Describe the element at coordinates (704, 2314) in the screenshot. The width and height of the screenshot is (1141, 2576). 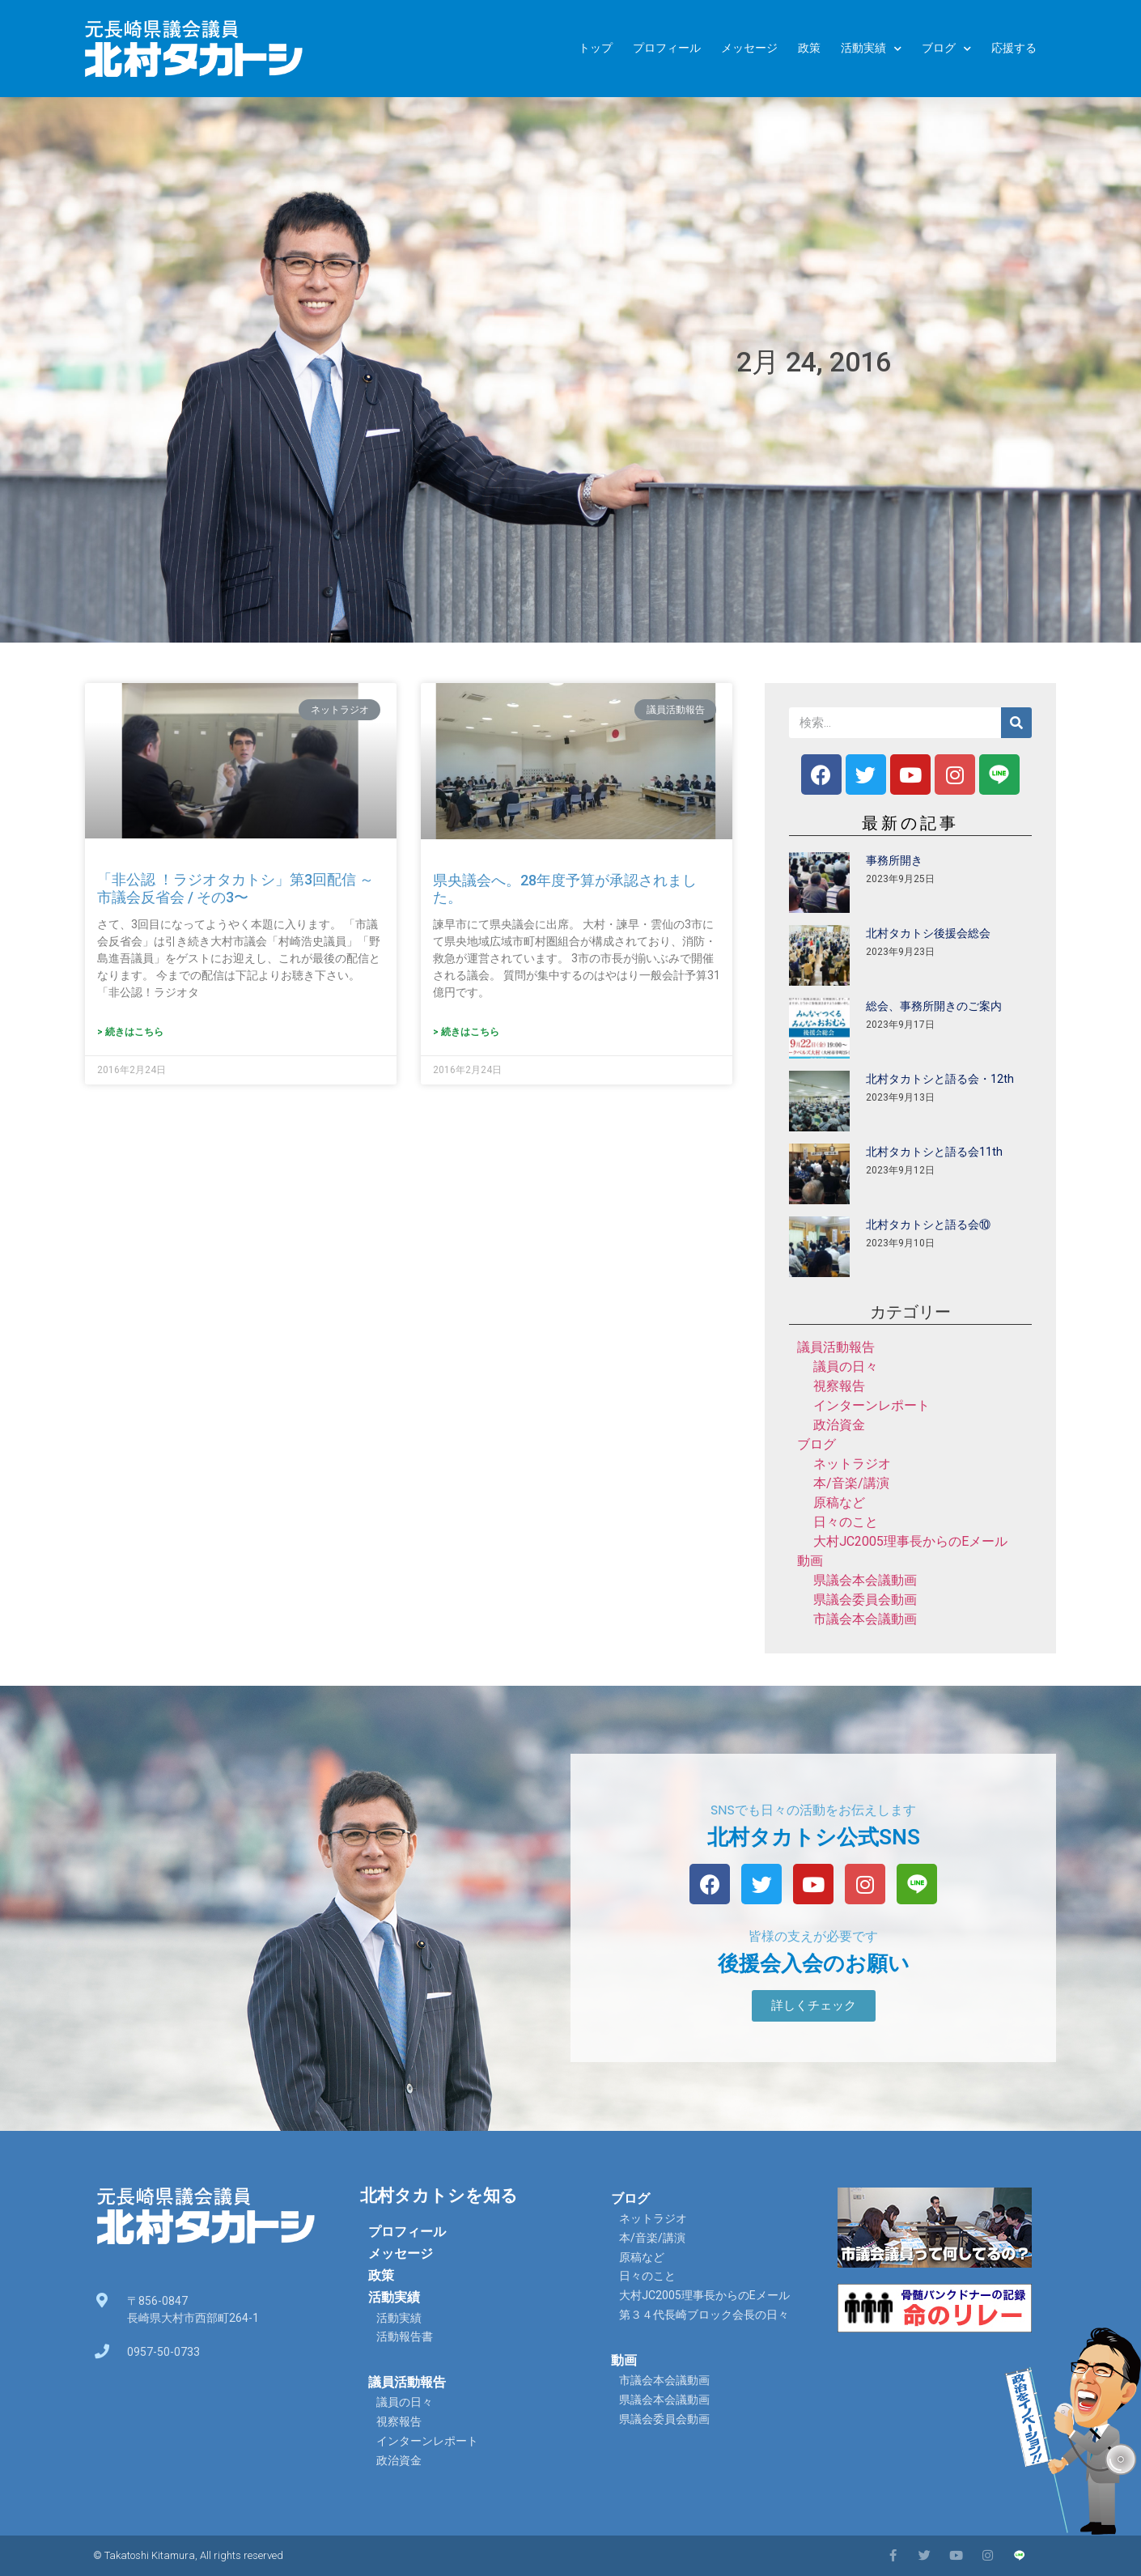
I see `第３４代長崎ブロック会長の日々` at that location.